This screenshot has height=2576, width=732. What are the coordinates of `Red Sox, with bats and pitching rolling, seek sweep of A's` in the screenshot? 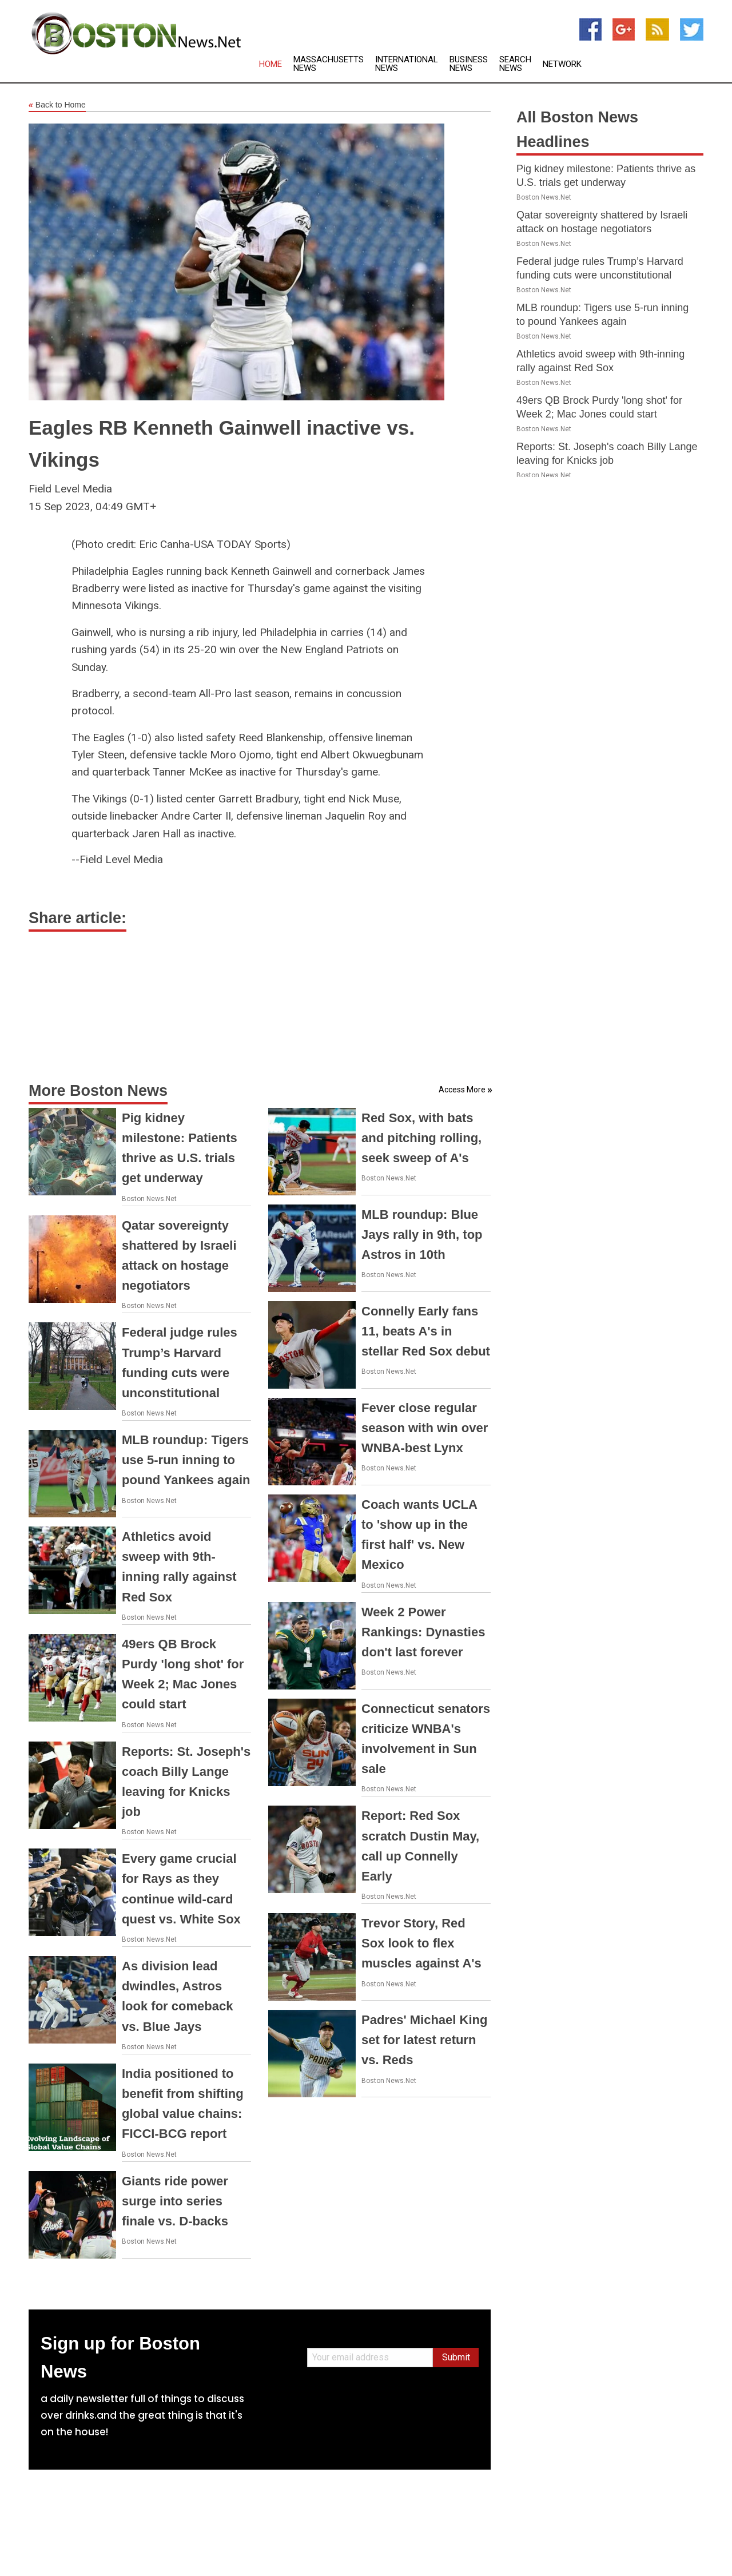 It's located at (421, 1138).